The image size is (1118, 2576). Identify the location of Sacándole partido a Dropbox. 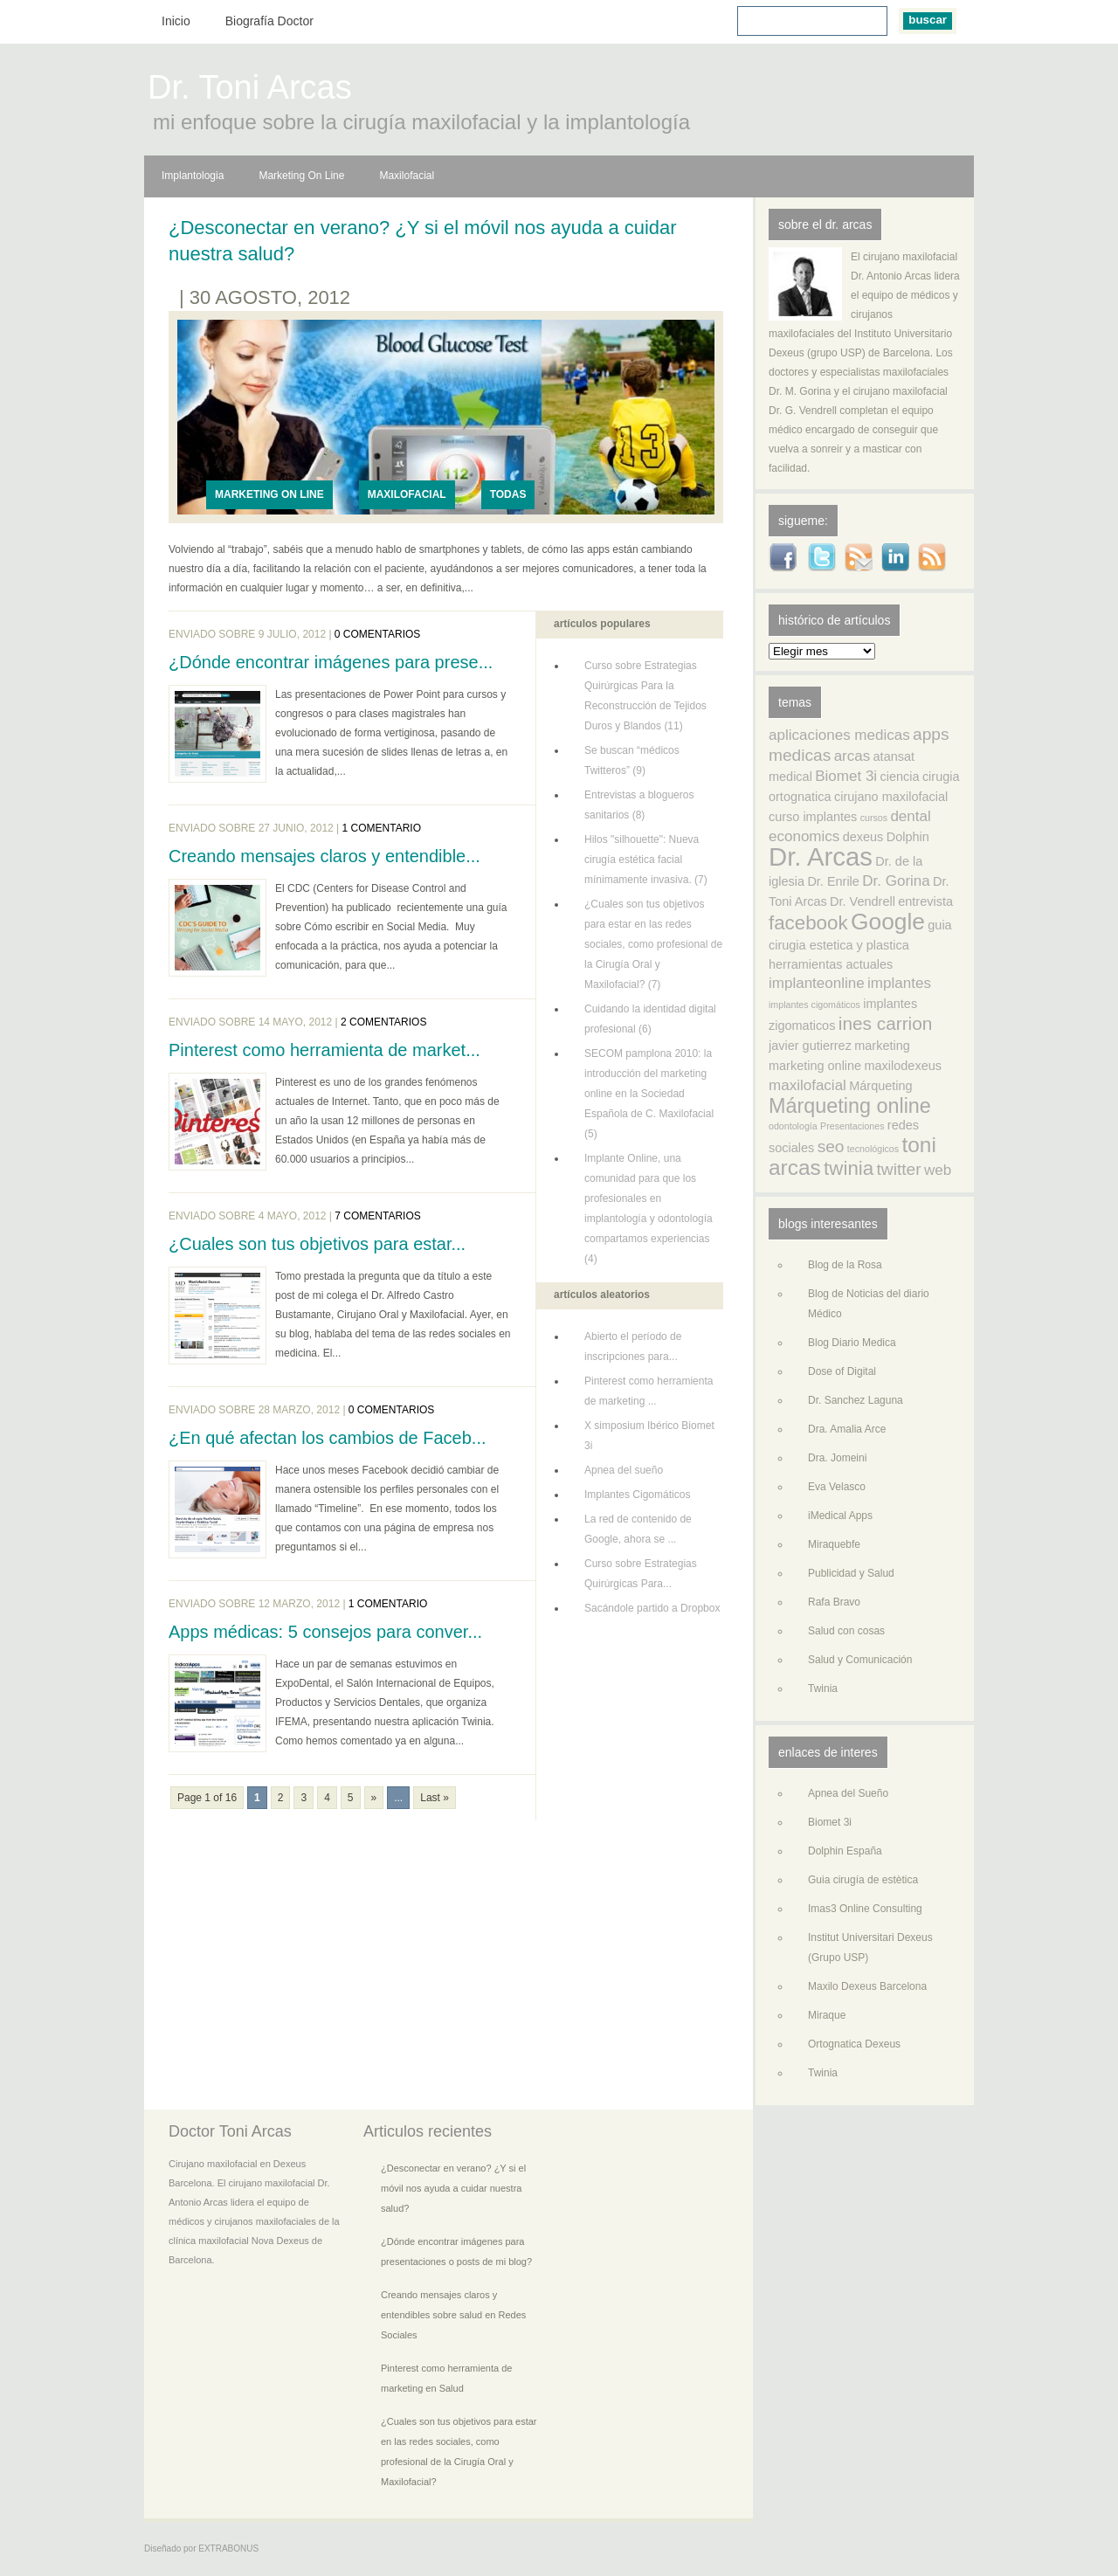
(652, 1608).